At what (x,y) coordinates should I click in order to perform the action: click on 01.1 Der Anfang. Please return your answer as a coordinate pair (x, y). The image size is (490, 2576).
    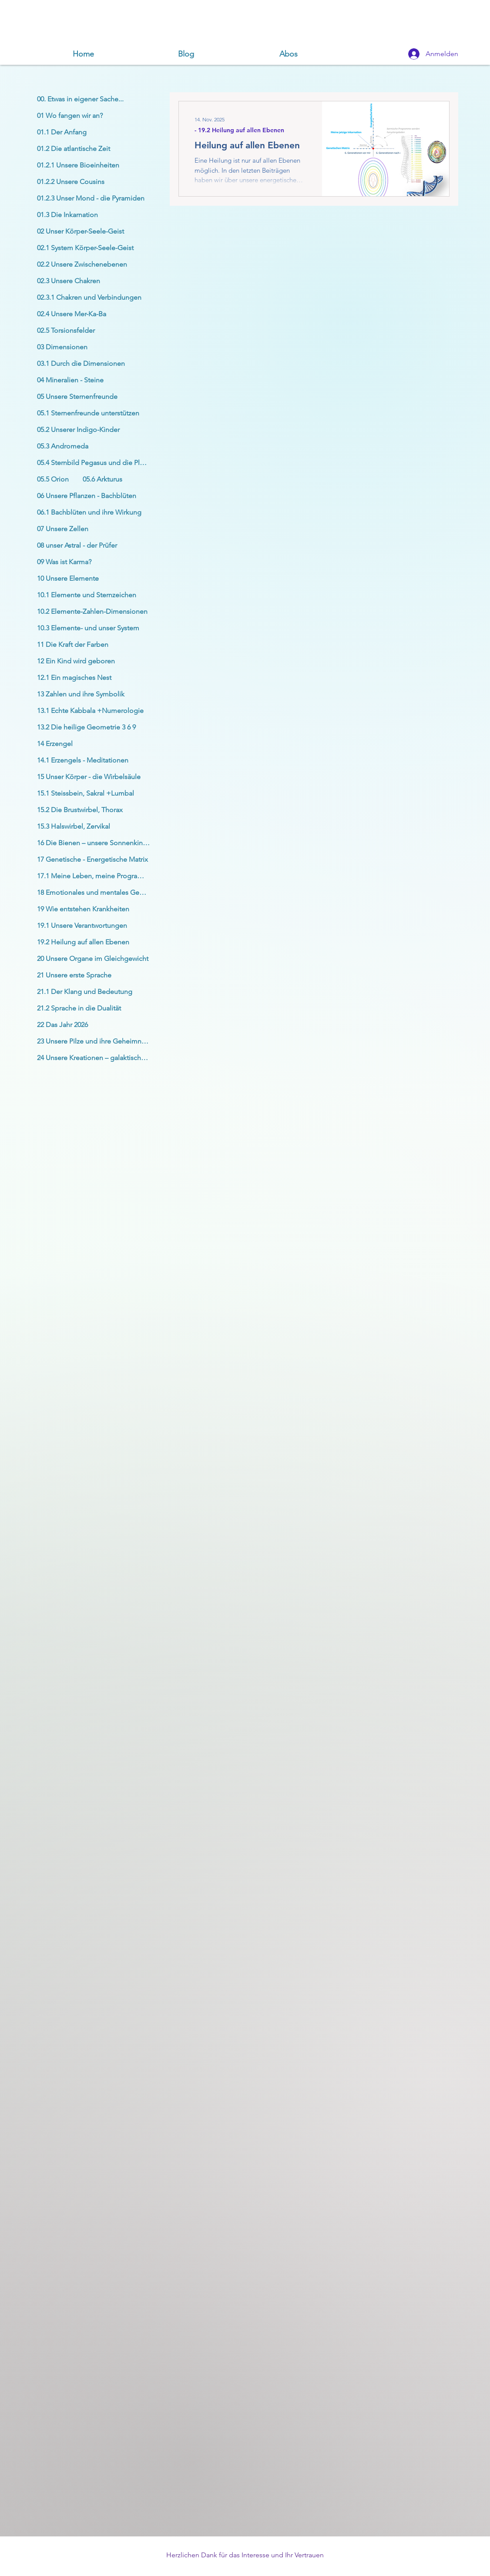
    Looking at the image, I should click on (62, 132).